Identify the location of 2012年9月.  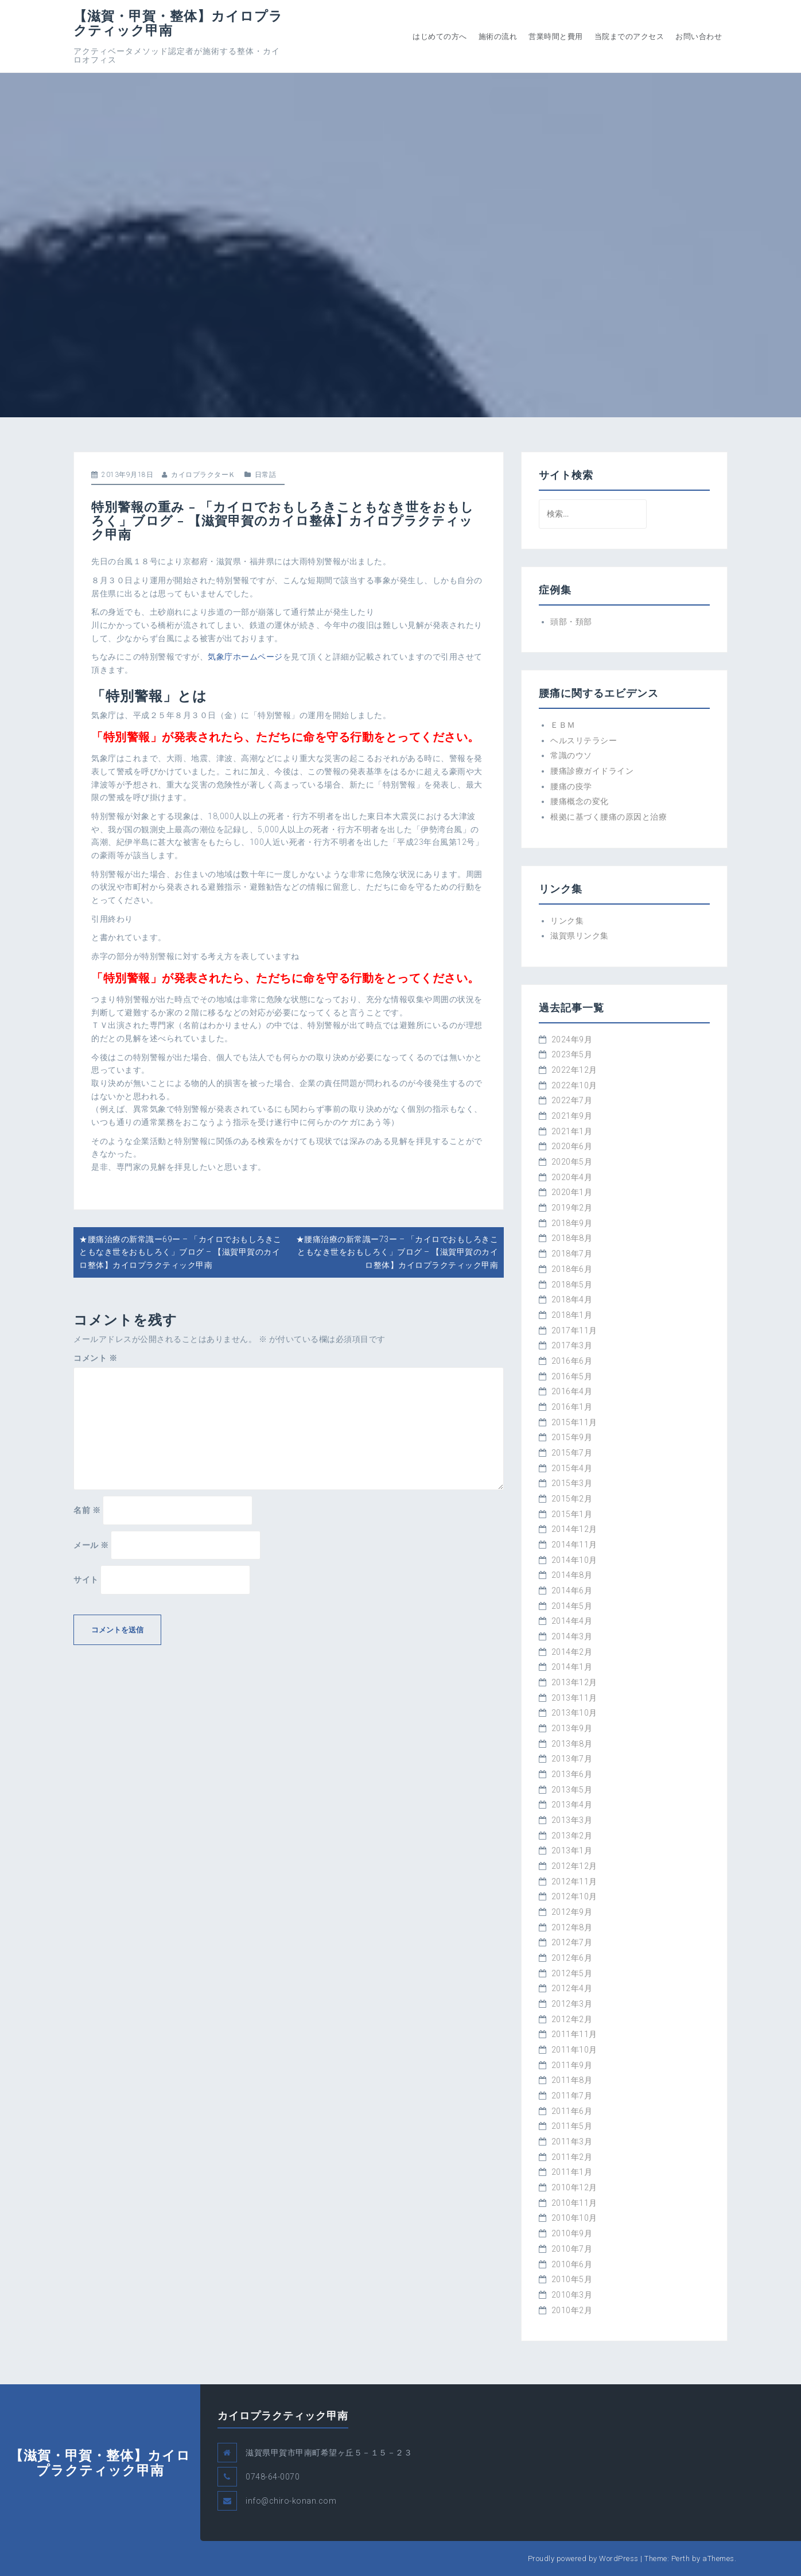
(572, 1912).